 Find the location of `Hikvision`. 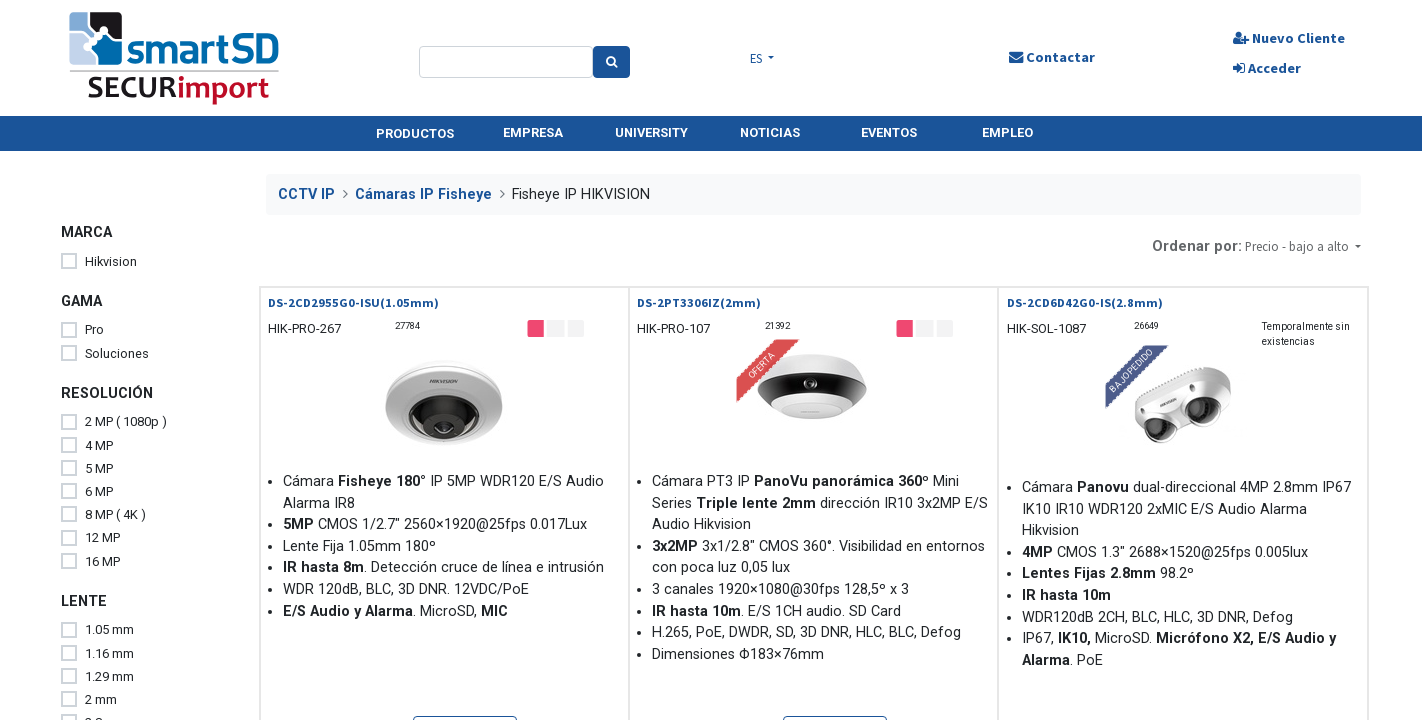

Hikvision is located at coordinates (111, 261).